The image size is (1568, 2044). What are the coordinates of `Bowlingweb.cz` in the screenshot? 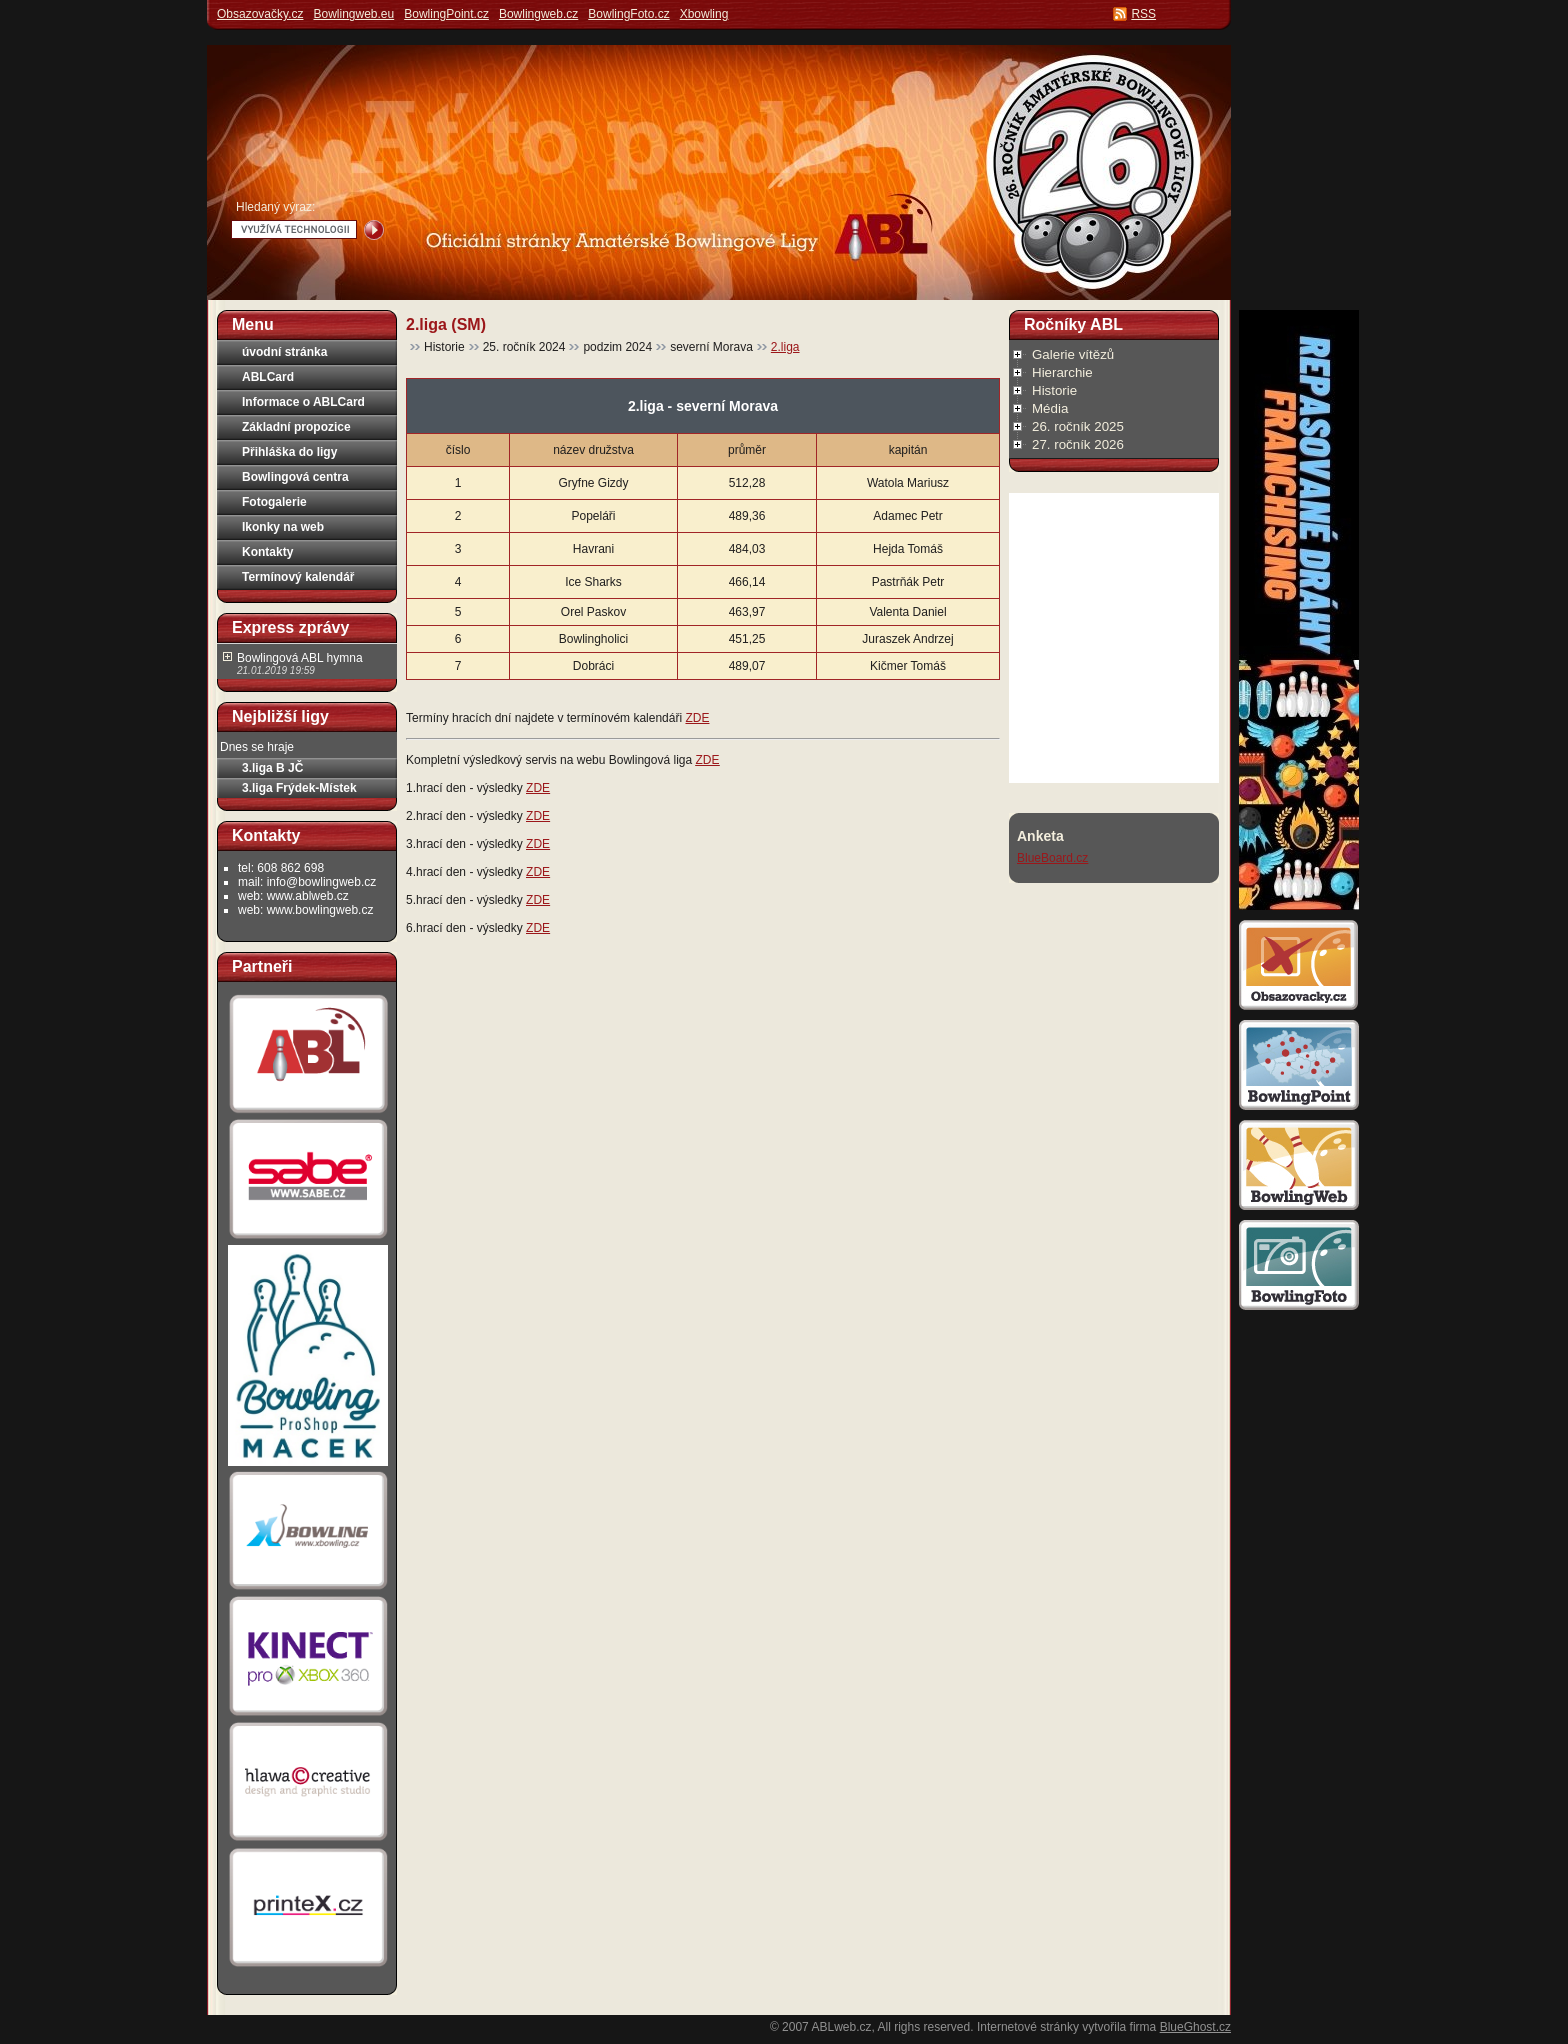 It's located at (538, 14).